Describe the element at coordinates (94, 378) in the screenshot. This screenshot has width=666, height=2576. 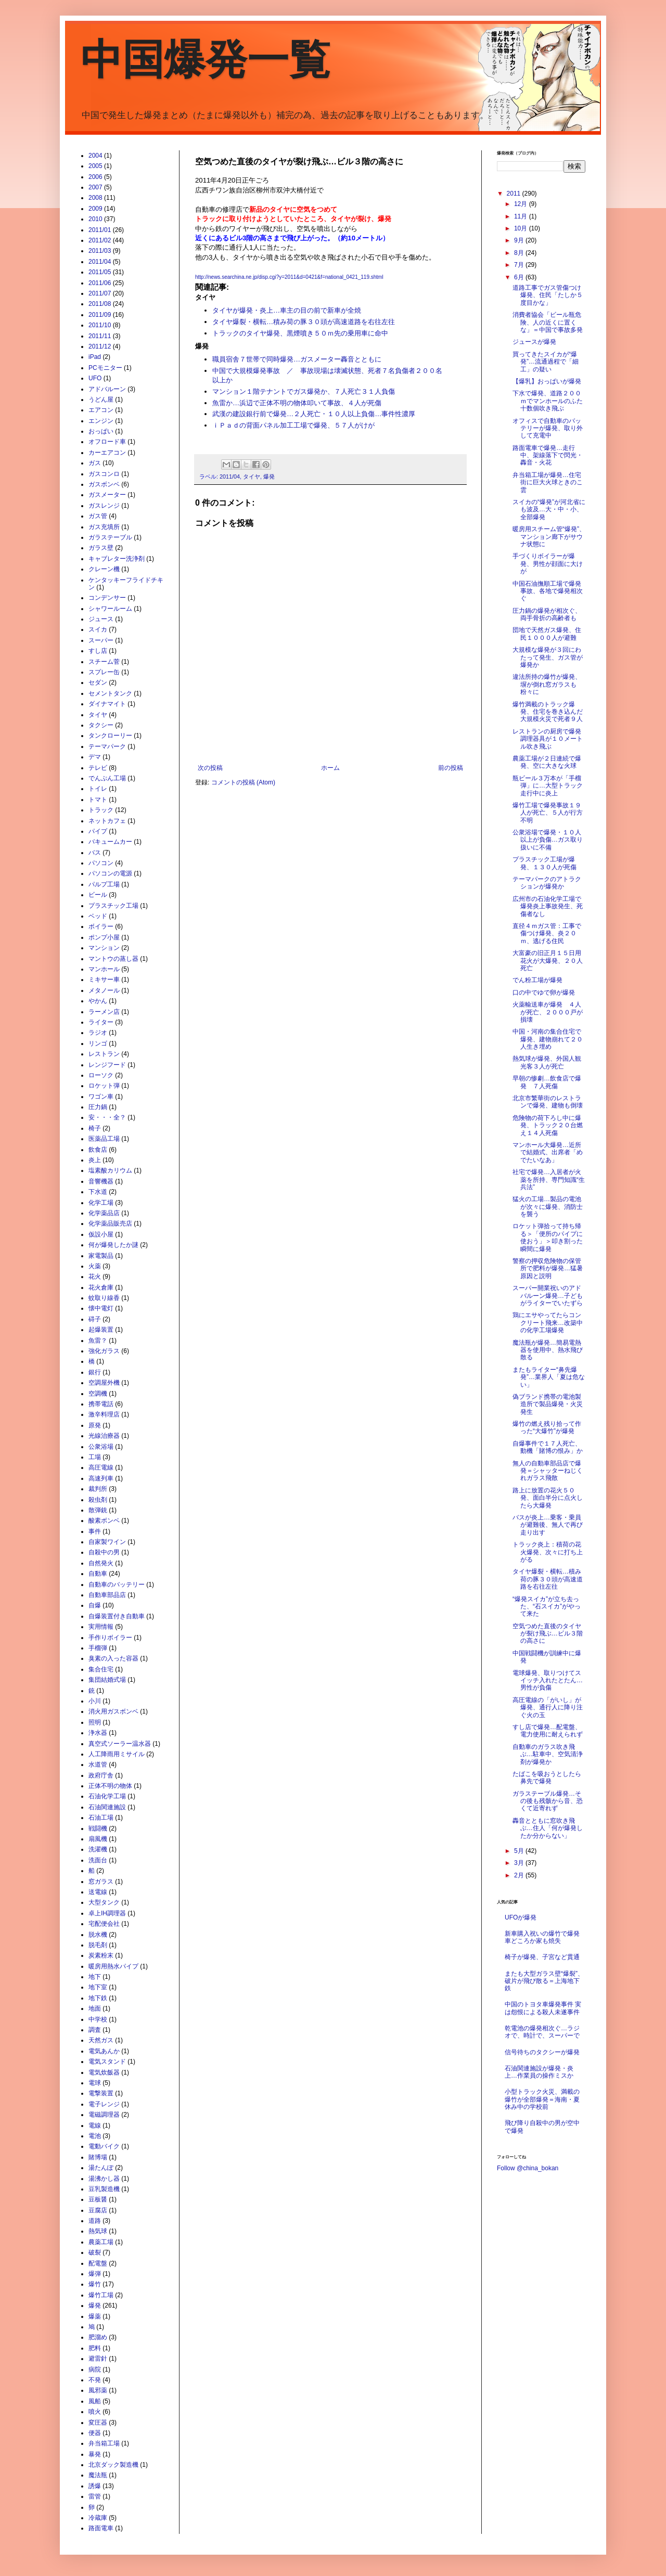
I see `UFO` at that location.